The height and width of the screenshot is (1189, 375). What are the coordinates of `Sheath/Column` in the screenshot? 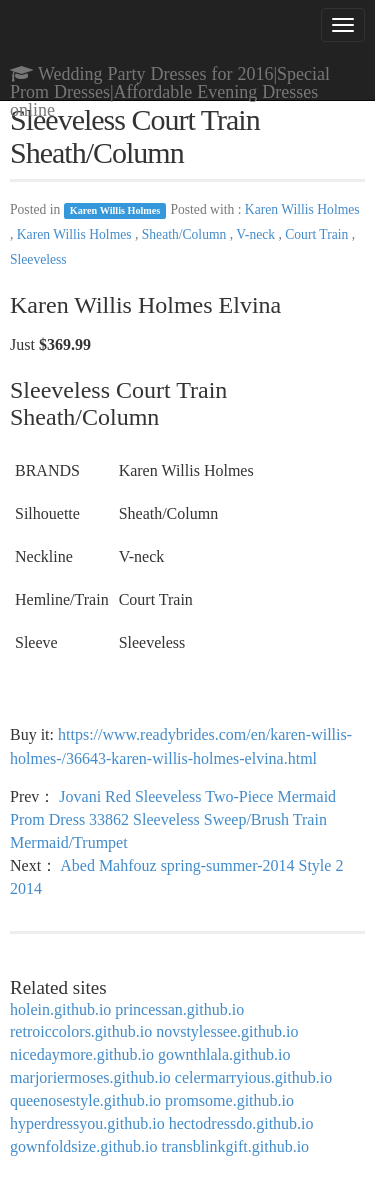 It's located at (186, 234).